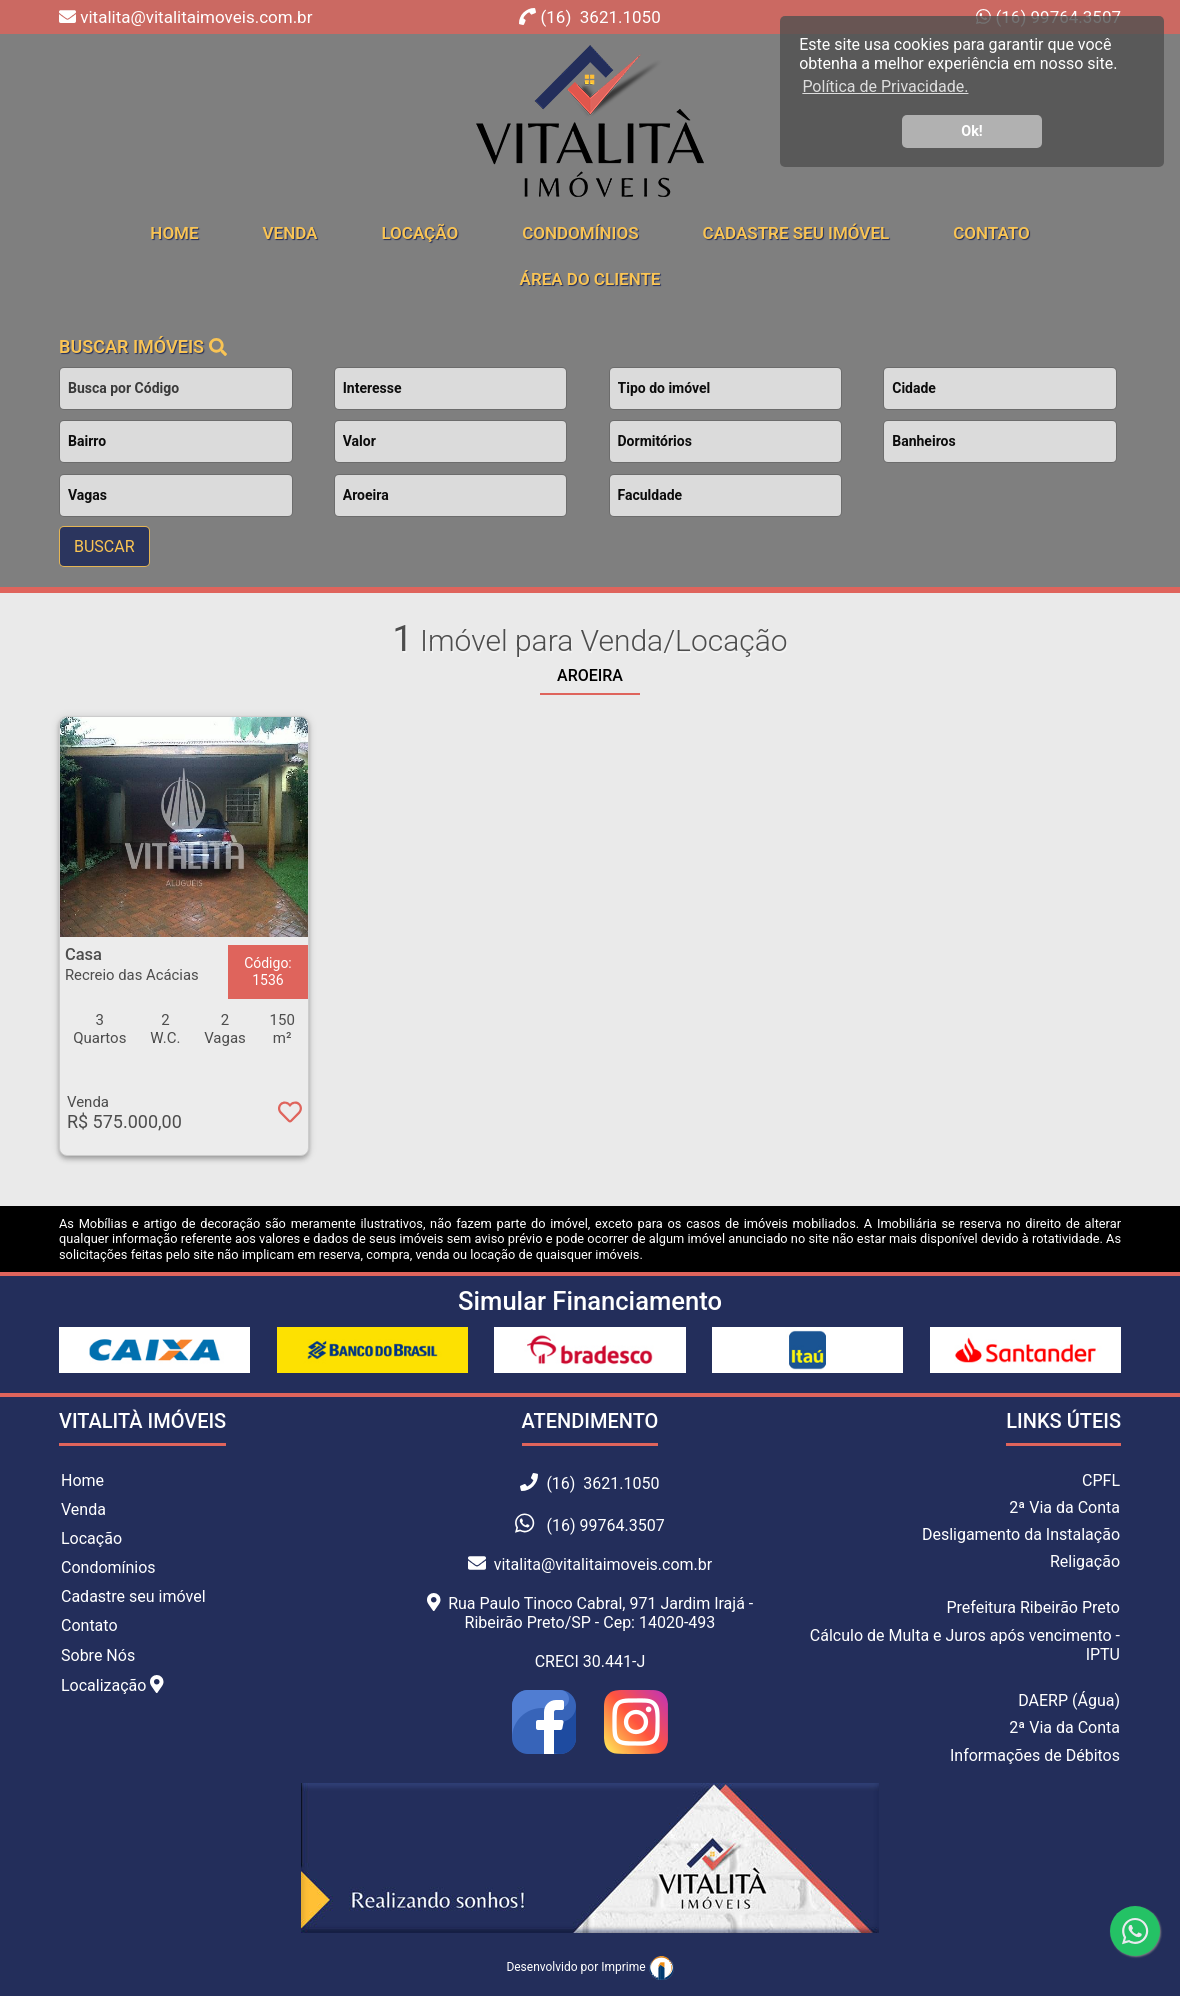  I want to click on Locação, so click(419, 233).